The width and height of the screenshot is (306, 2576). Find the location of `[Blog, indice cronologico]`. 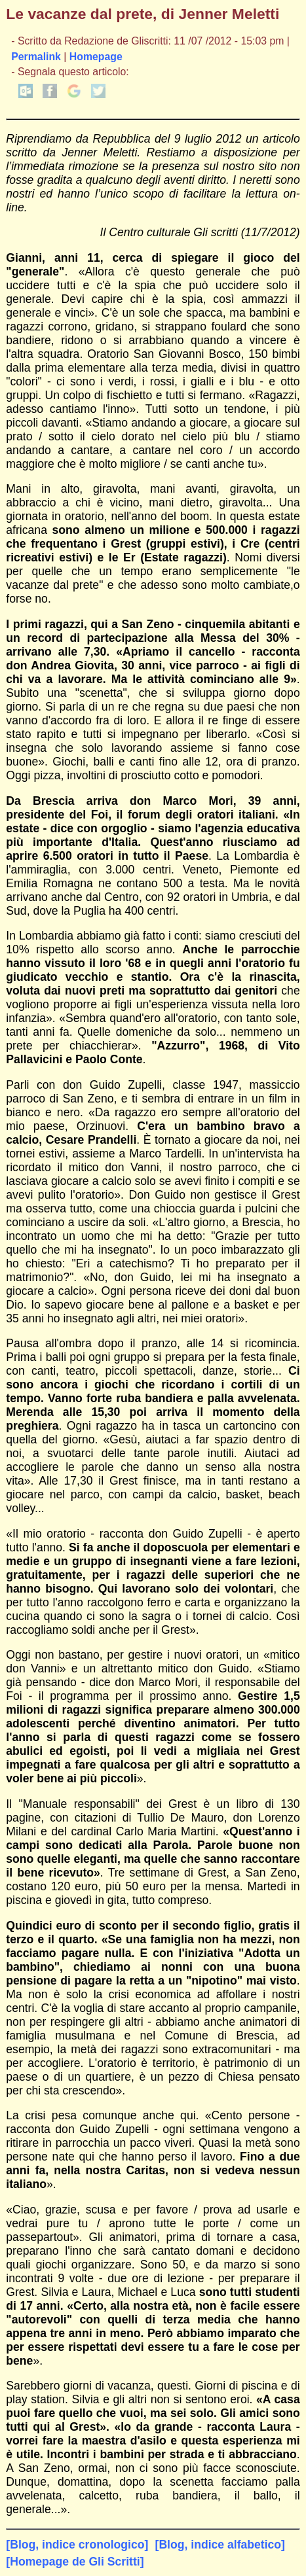

[Blog, indice cronologico] is located at coordinates (77, 2544).